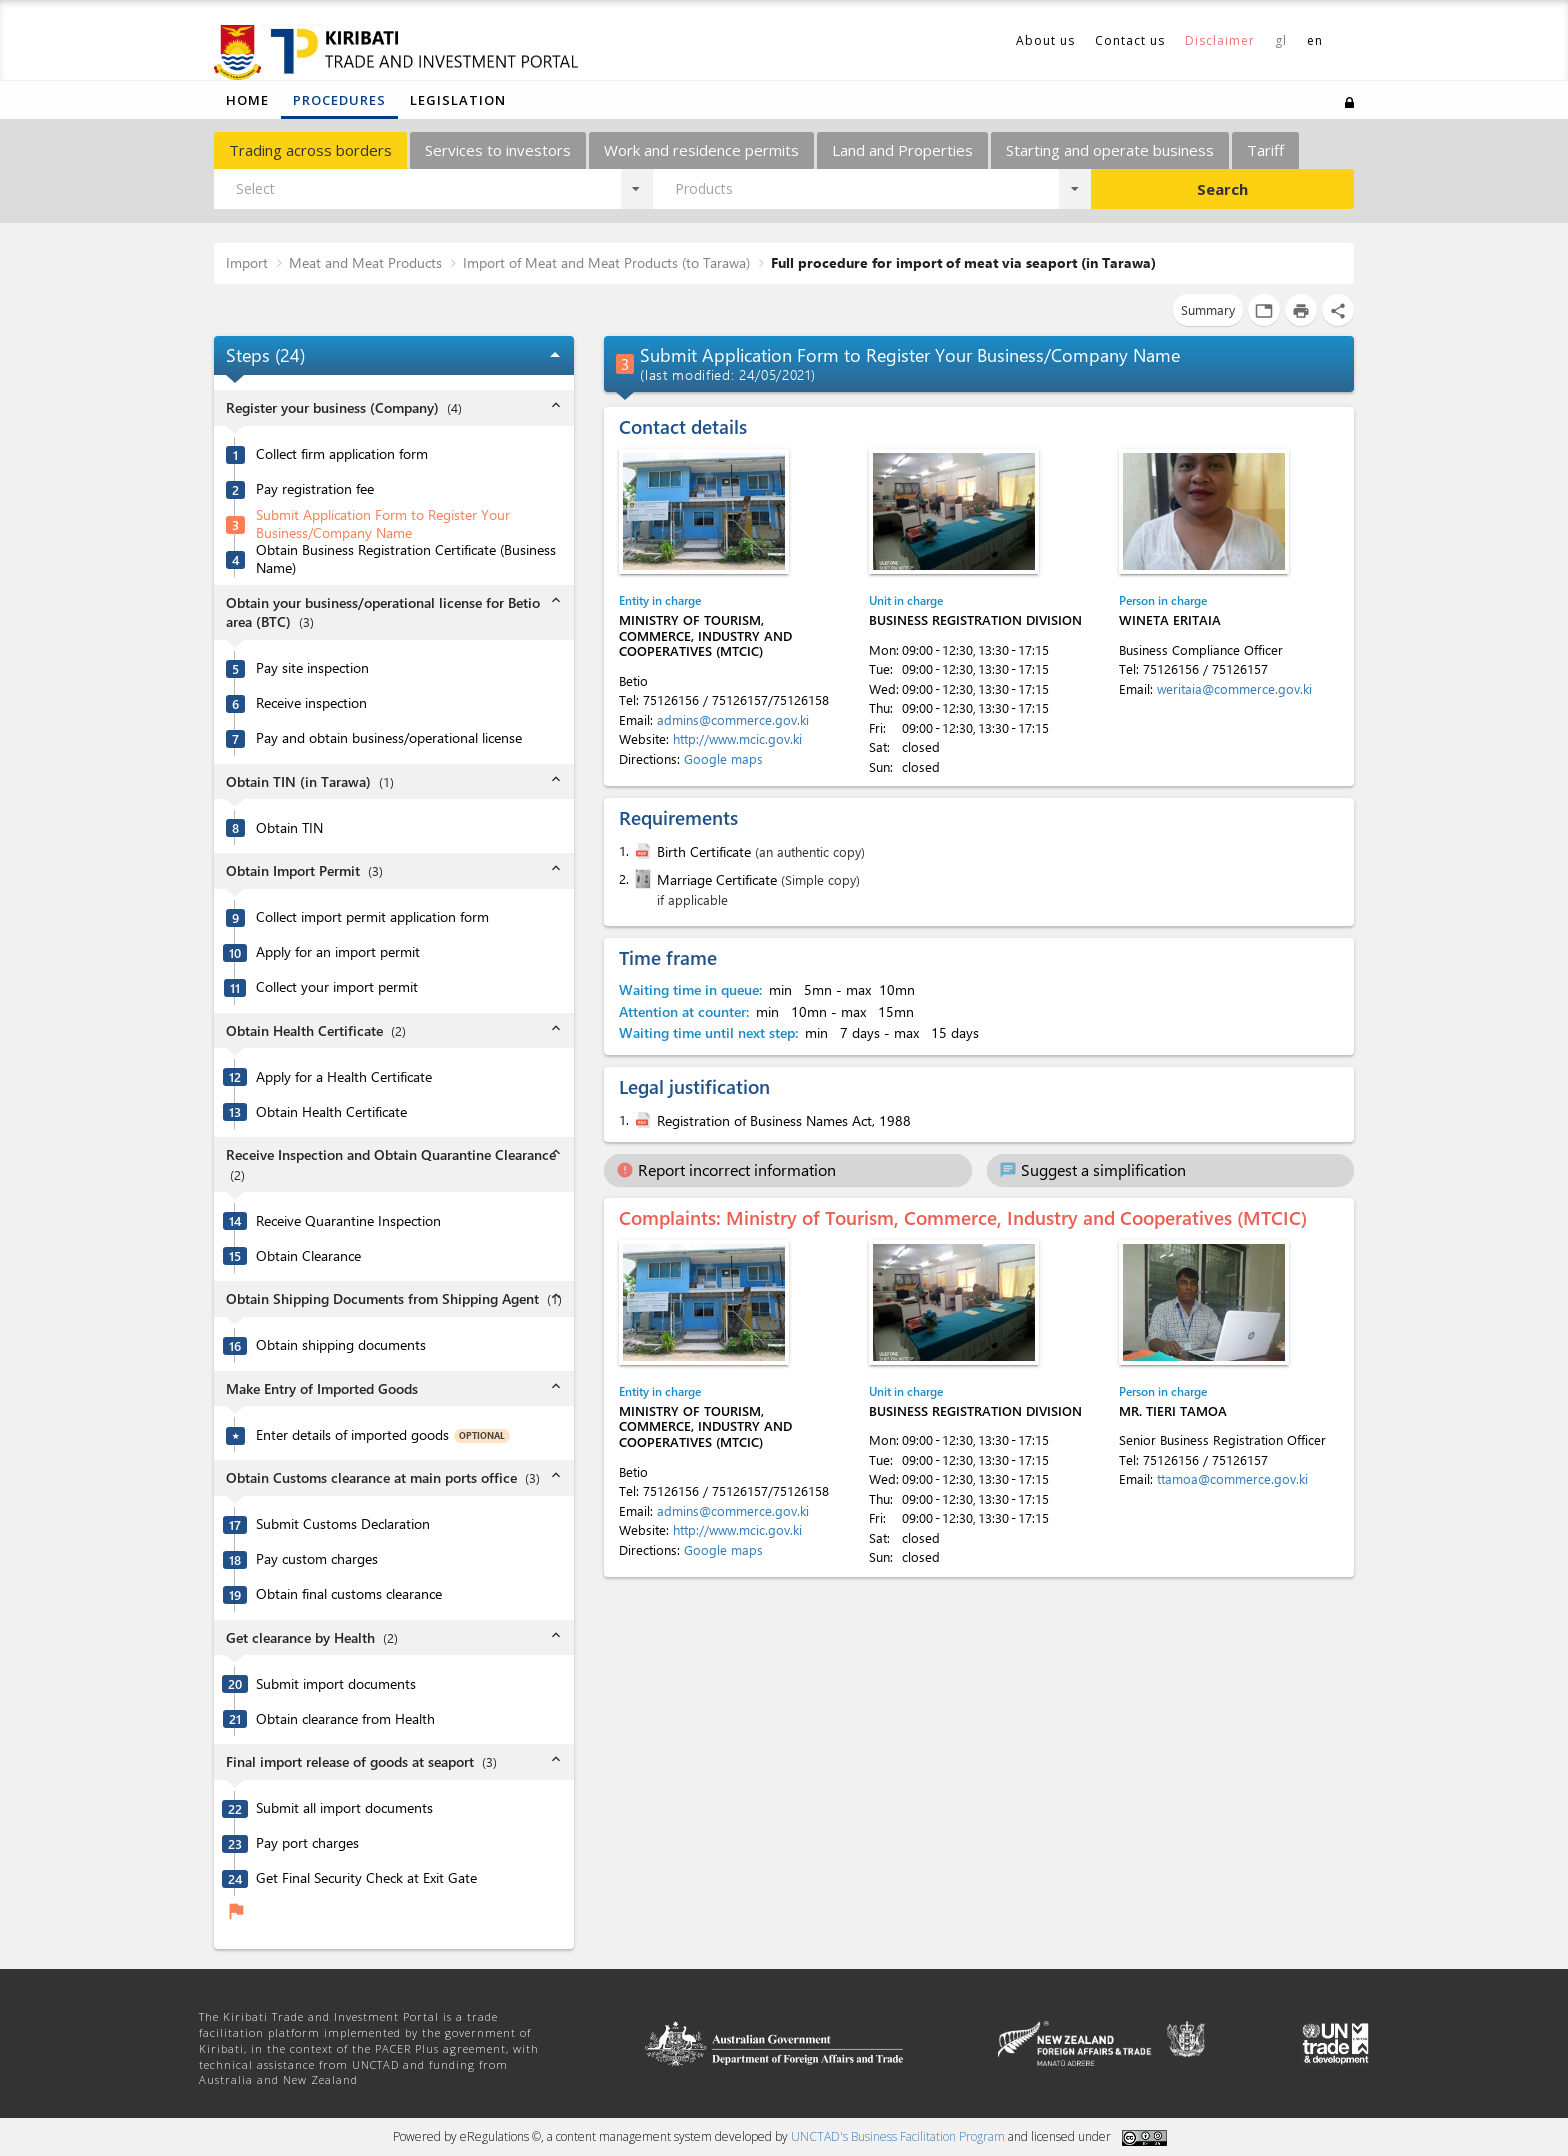  I want to click on UNCTAD's Business Facilitation Program, so click(898, 2136).